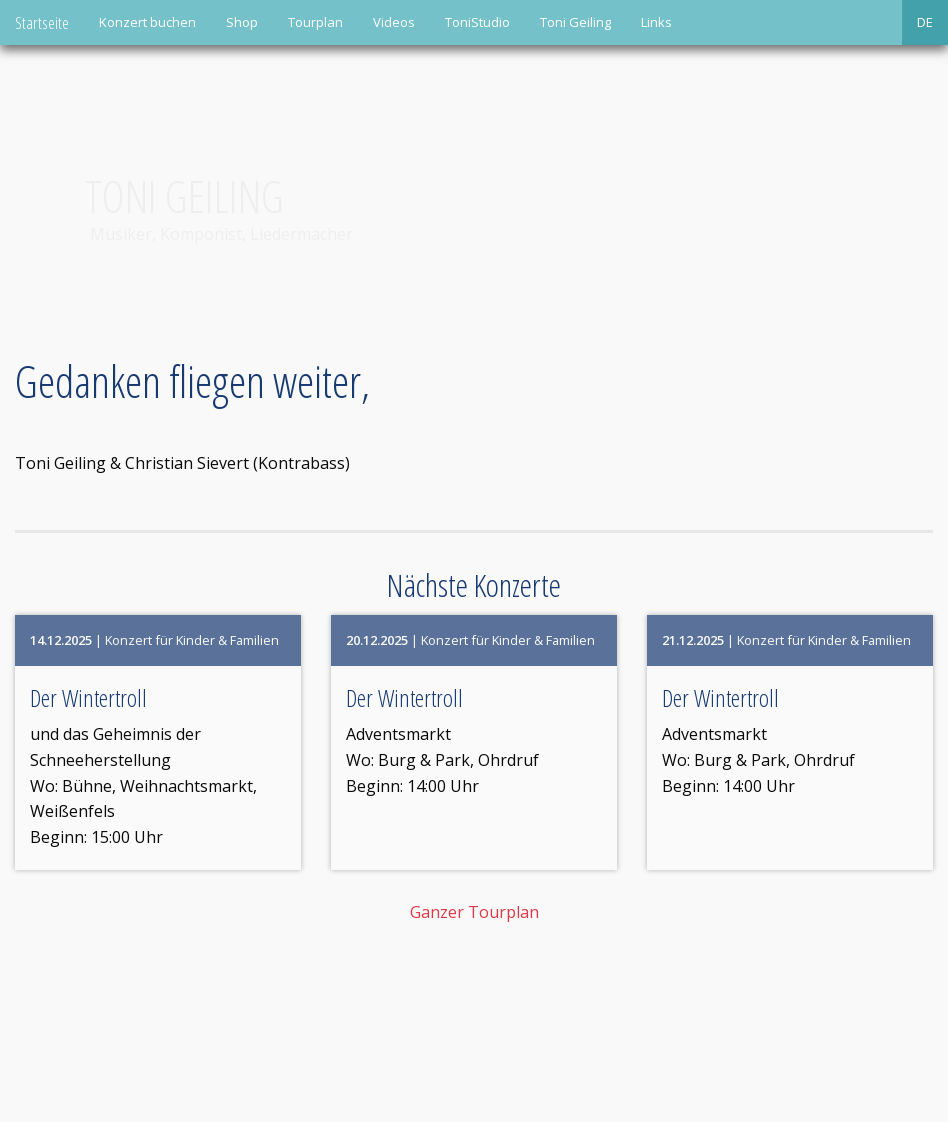 The height and width of the screenshot is (1122, 948). I want to click on Ganzer Tourplan, so click(474, 912).